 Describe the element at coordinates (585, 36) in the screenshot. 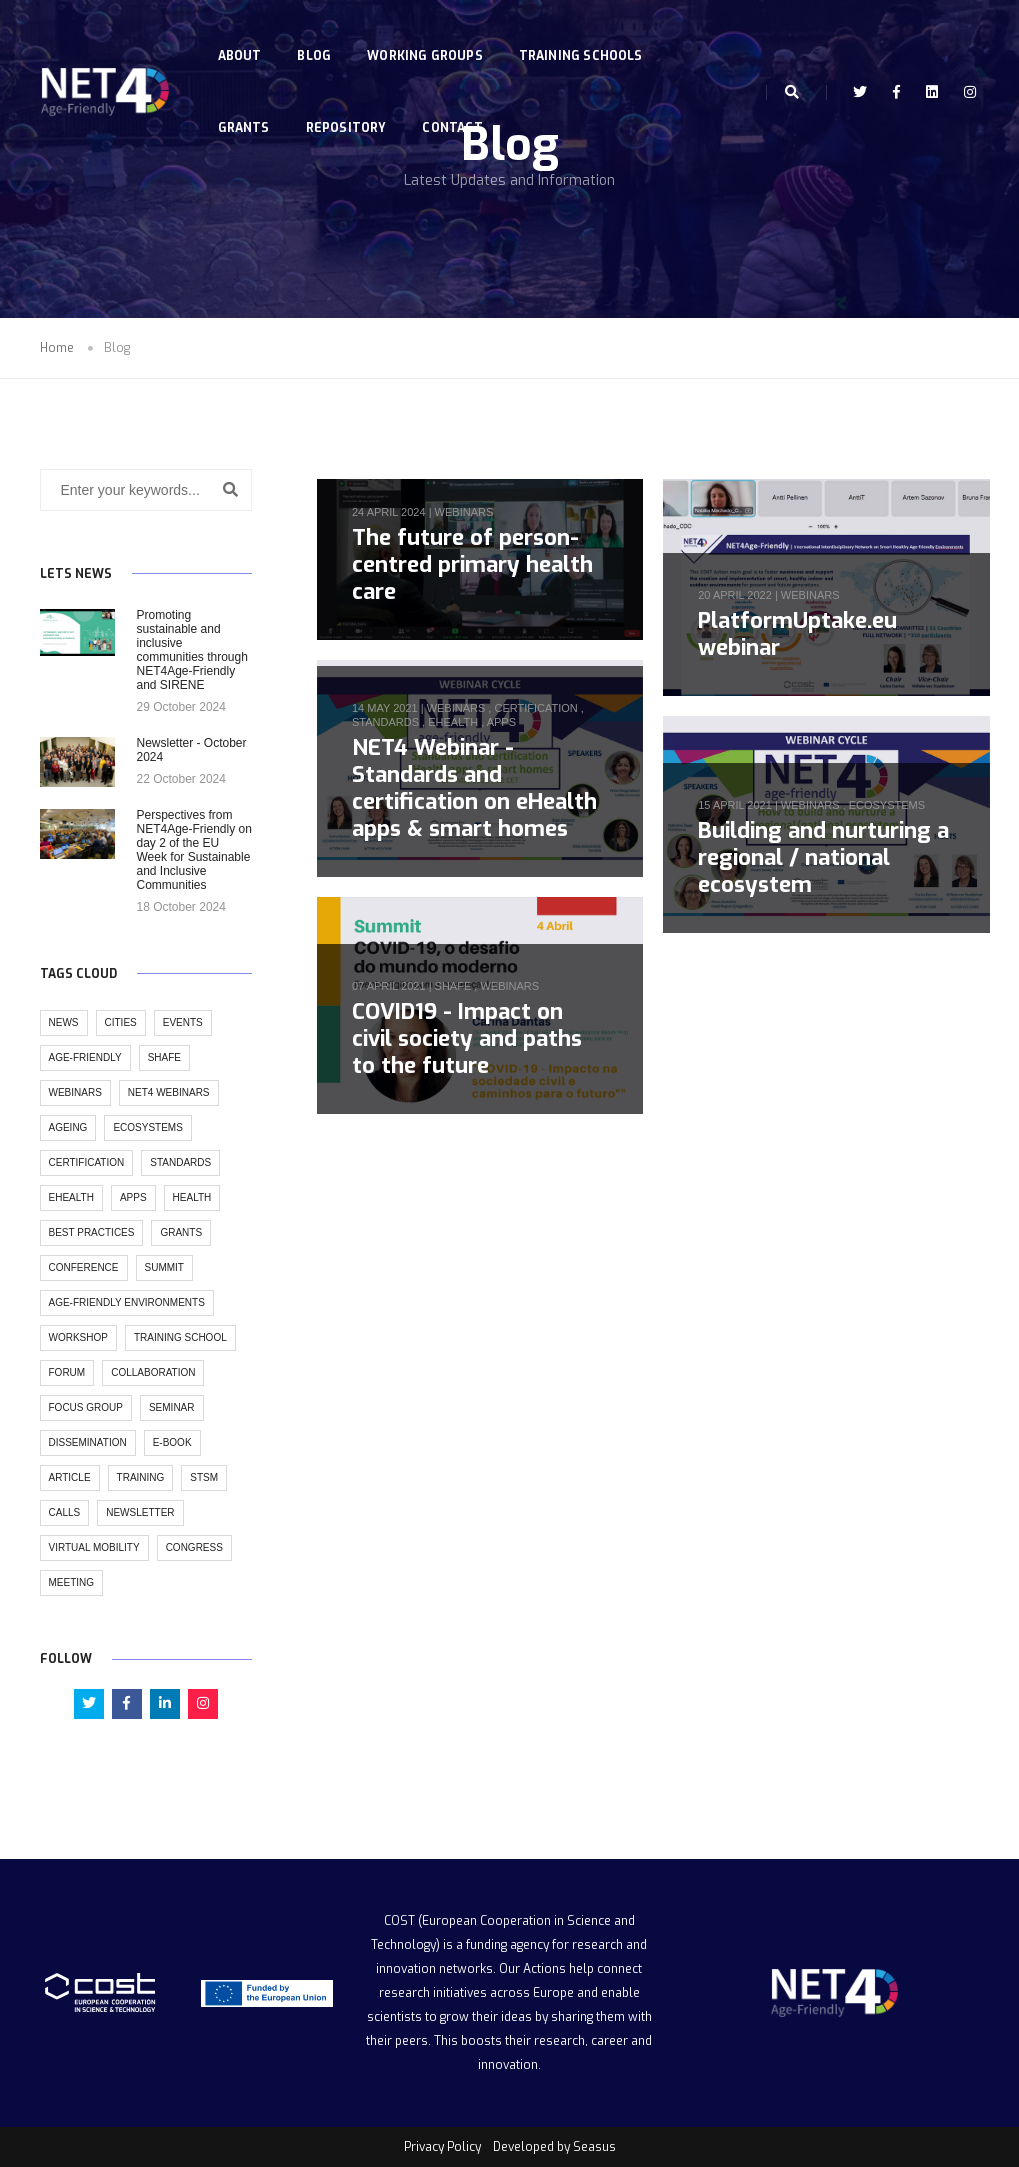

I see `Training Schools` at that location.